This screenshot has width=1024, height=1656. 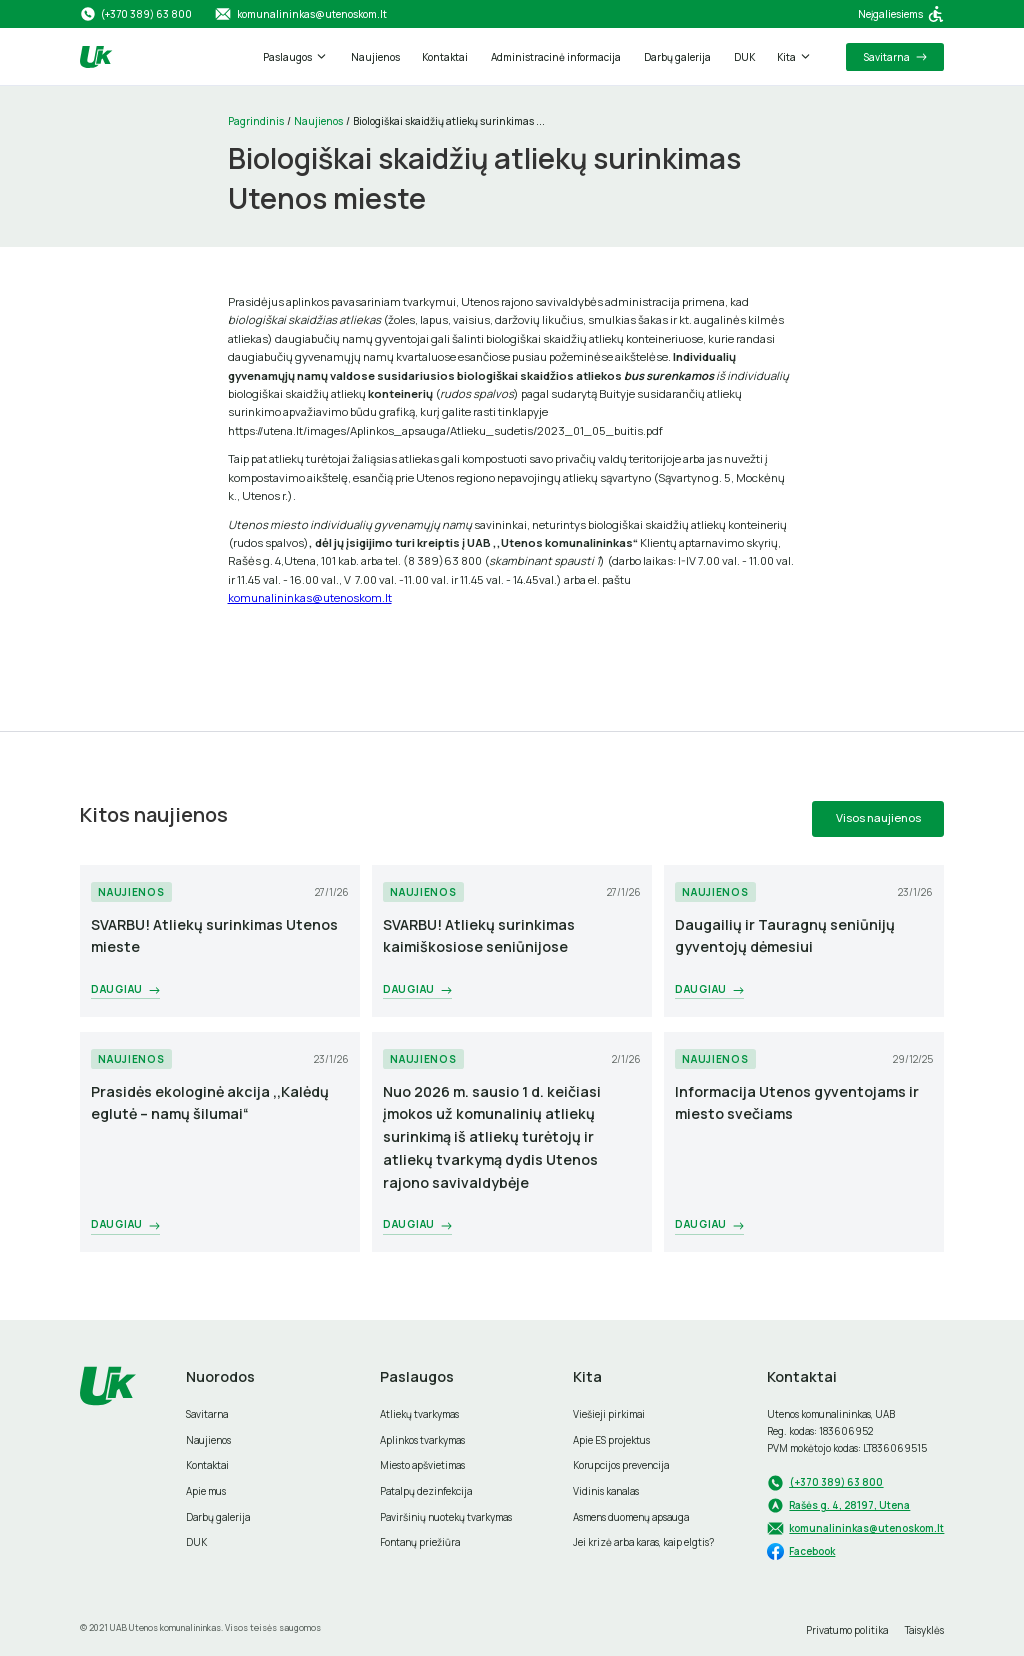 I want to click on Asmens duomenų apsauga, so click(x=631, y=1517).